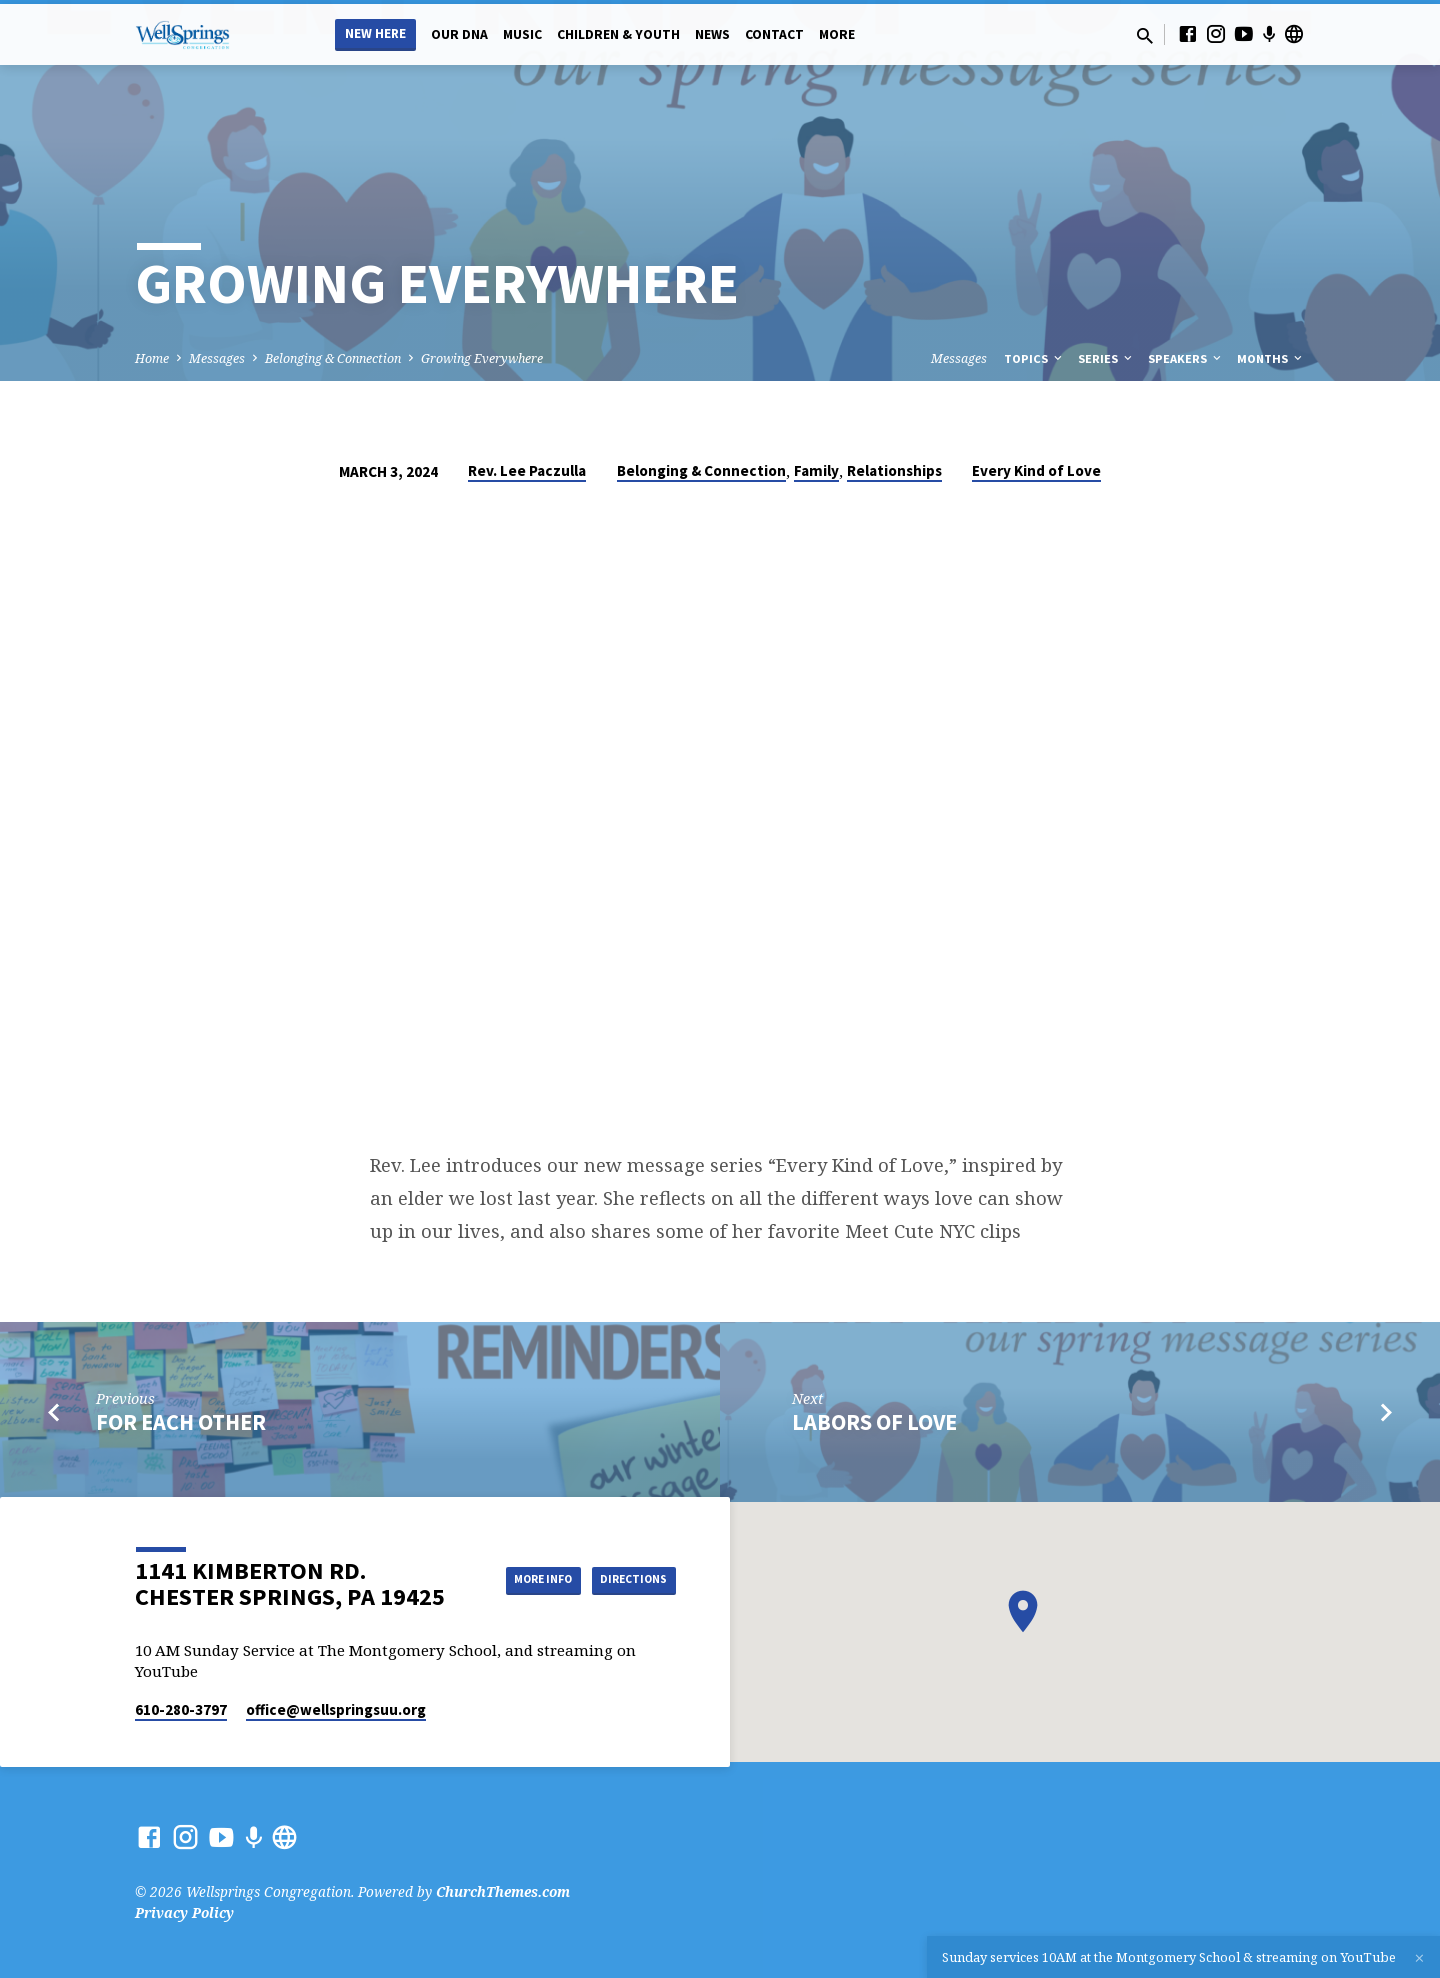 Image resolution: width=1440 pixels, height=1978 pixels. Describe the element at coordinates (1271, 358) in the screenshot. I see `Months` at that location.